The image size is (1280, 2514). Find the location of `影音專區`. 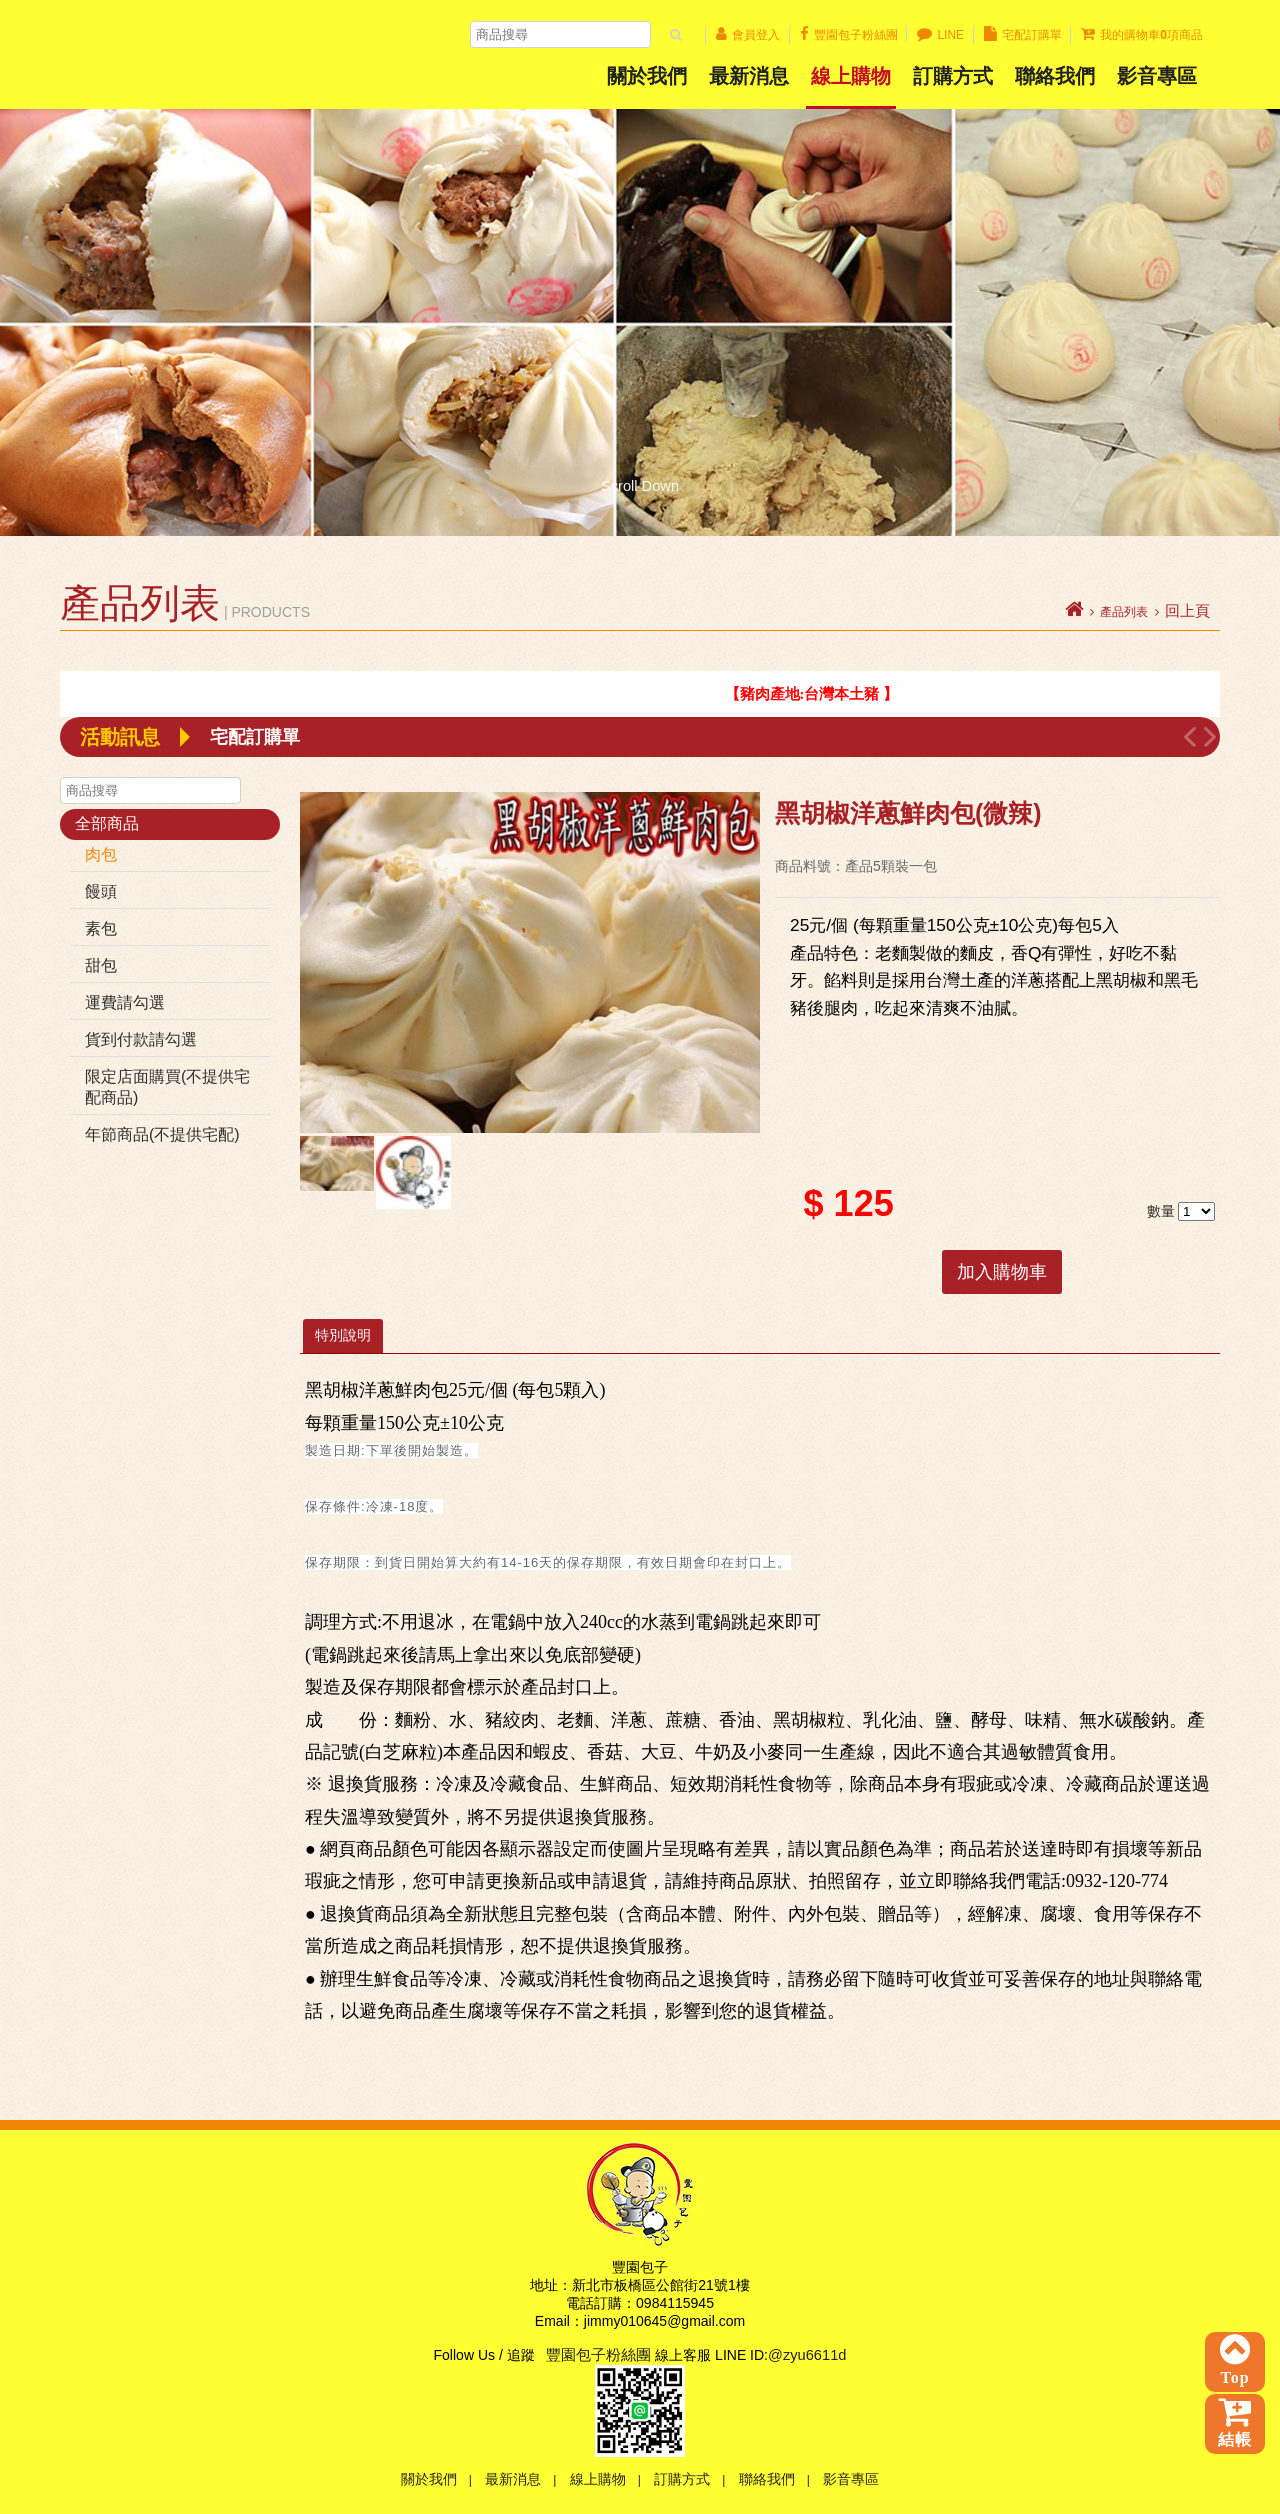

影音專區 is located at coordinates (851, 2479).